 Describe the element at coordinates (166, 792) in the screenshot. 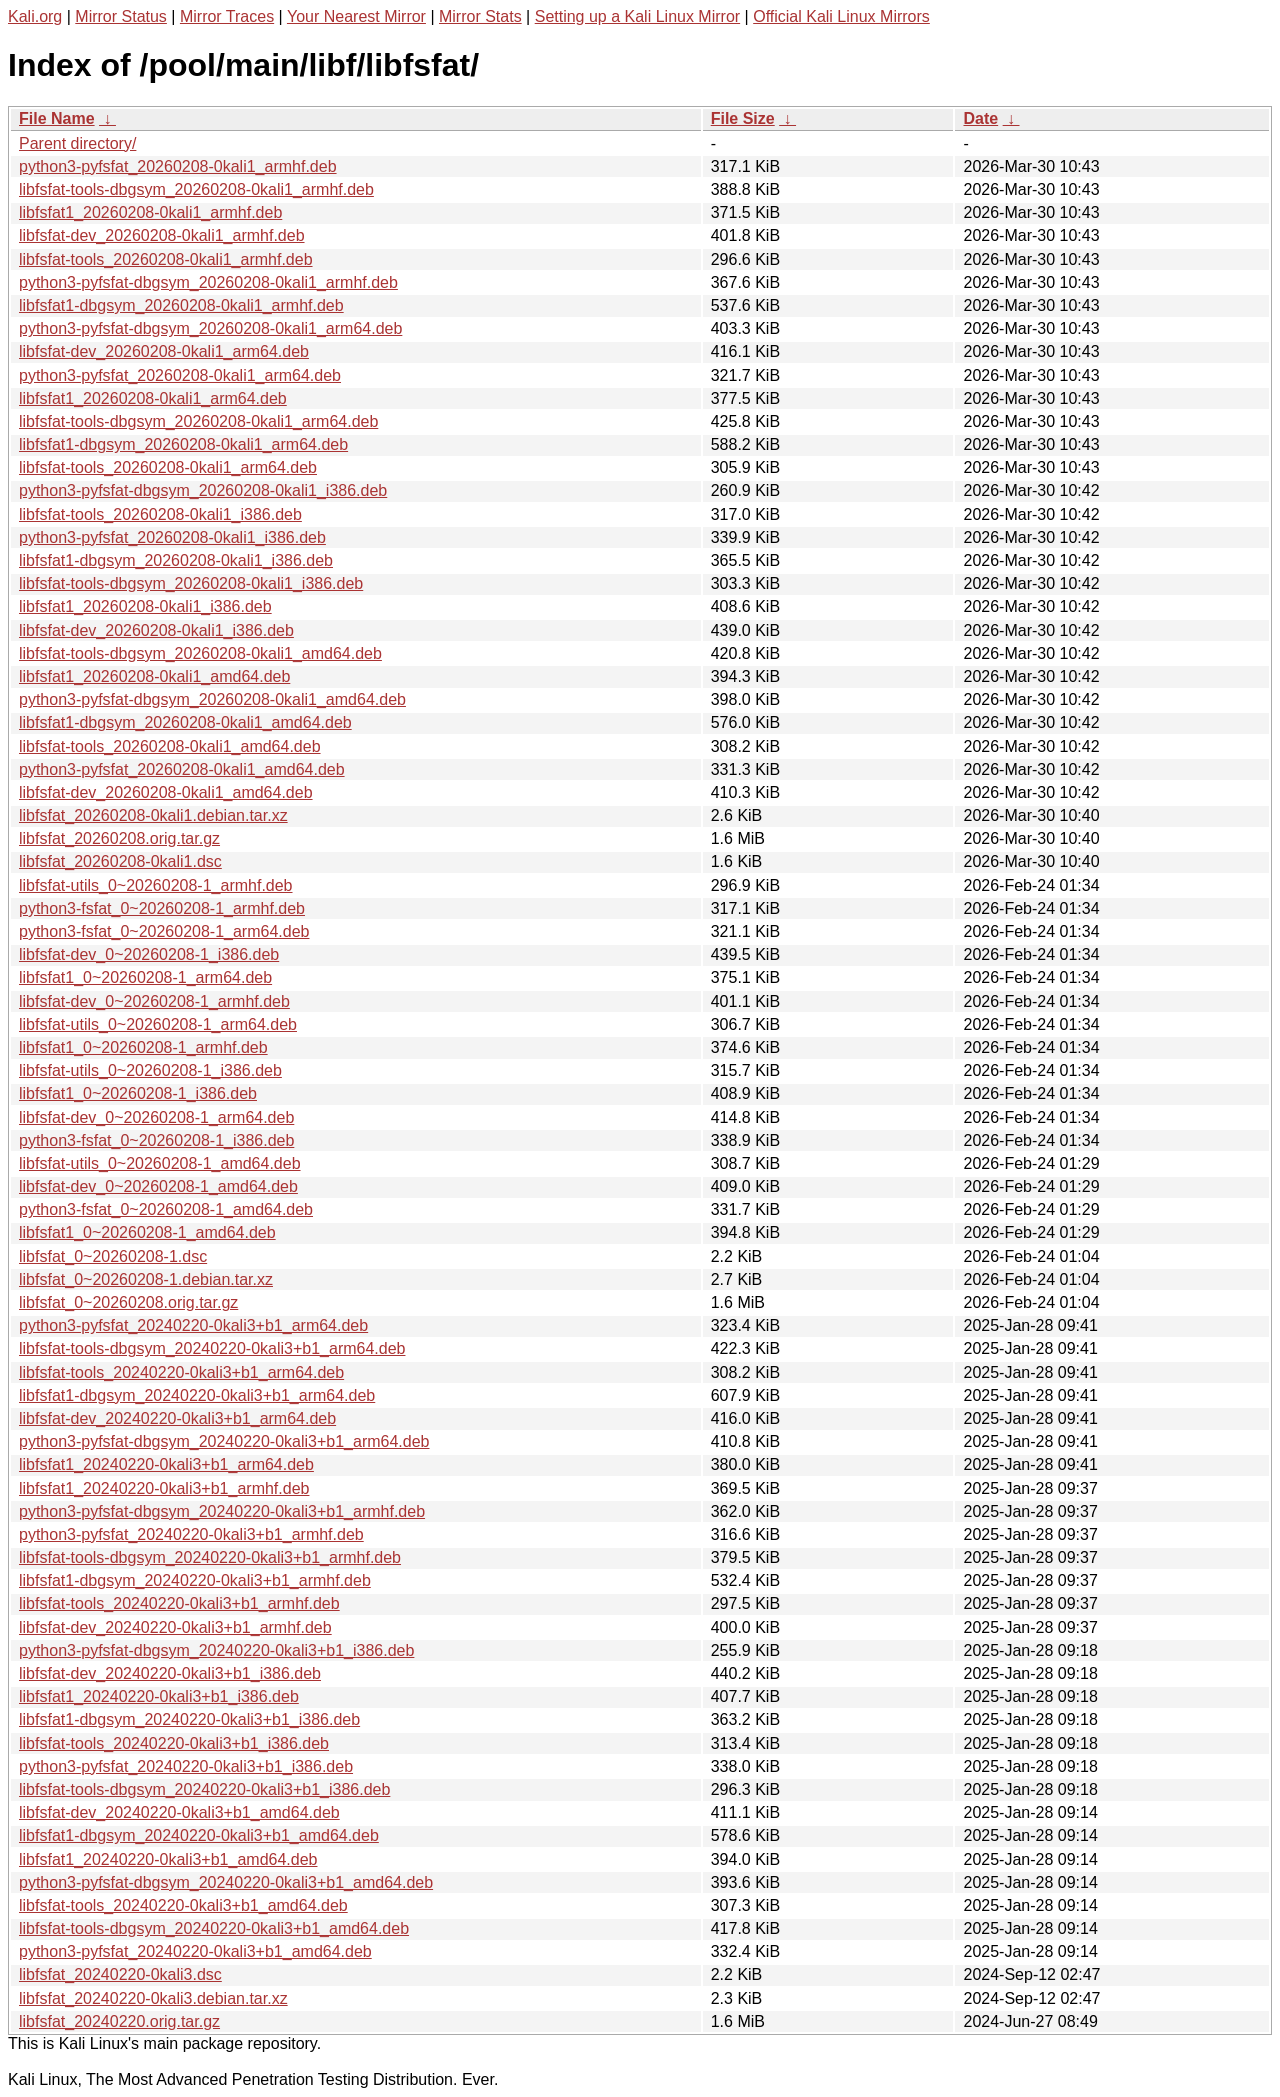

I see `libfsfat-dev_20260208-0kali1_amd64.deb` at that location.